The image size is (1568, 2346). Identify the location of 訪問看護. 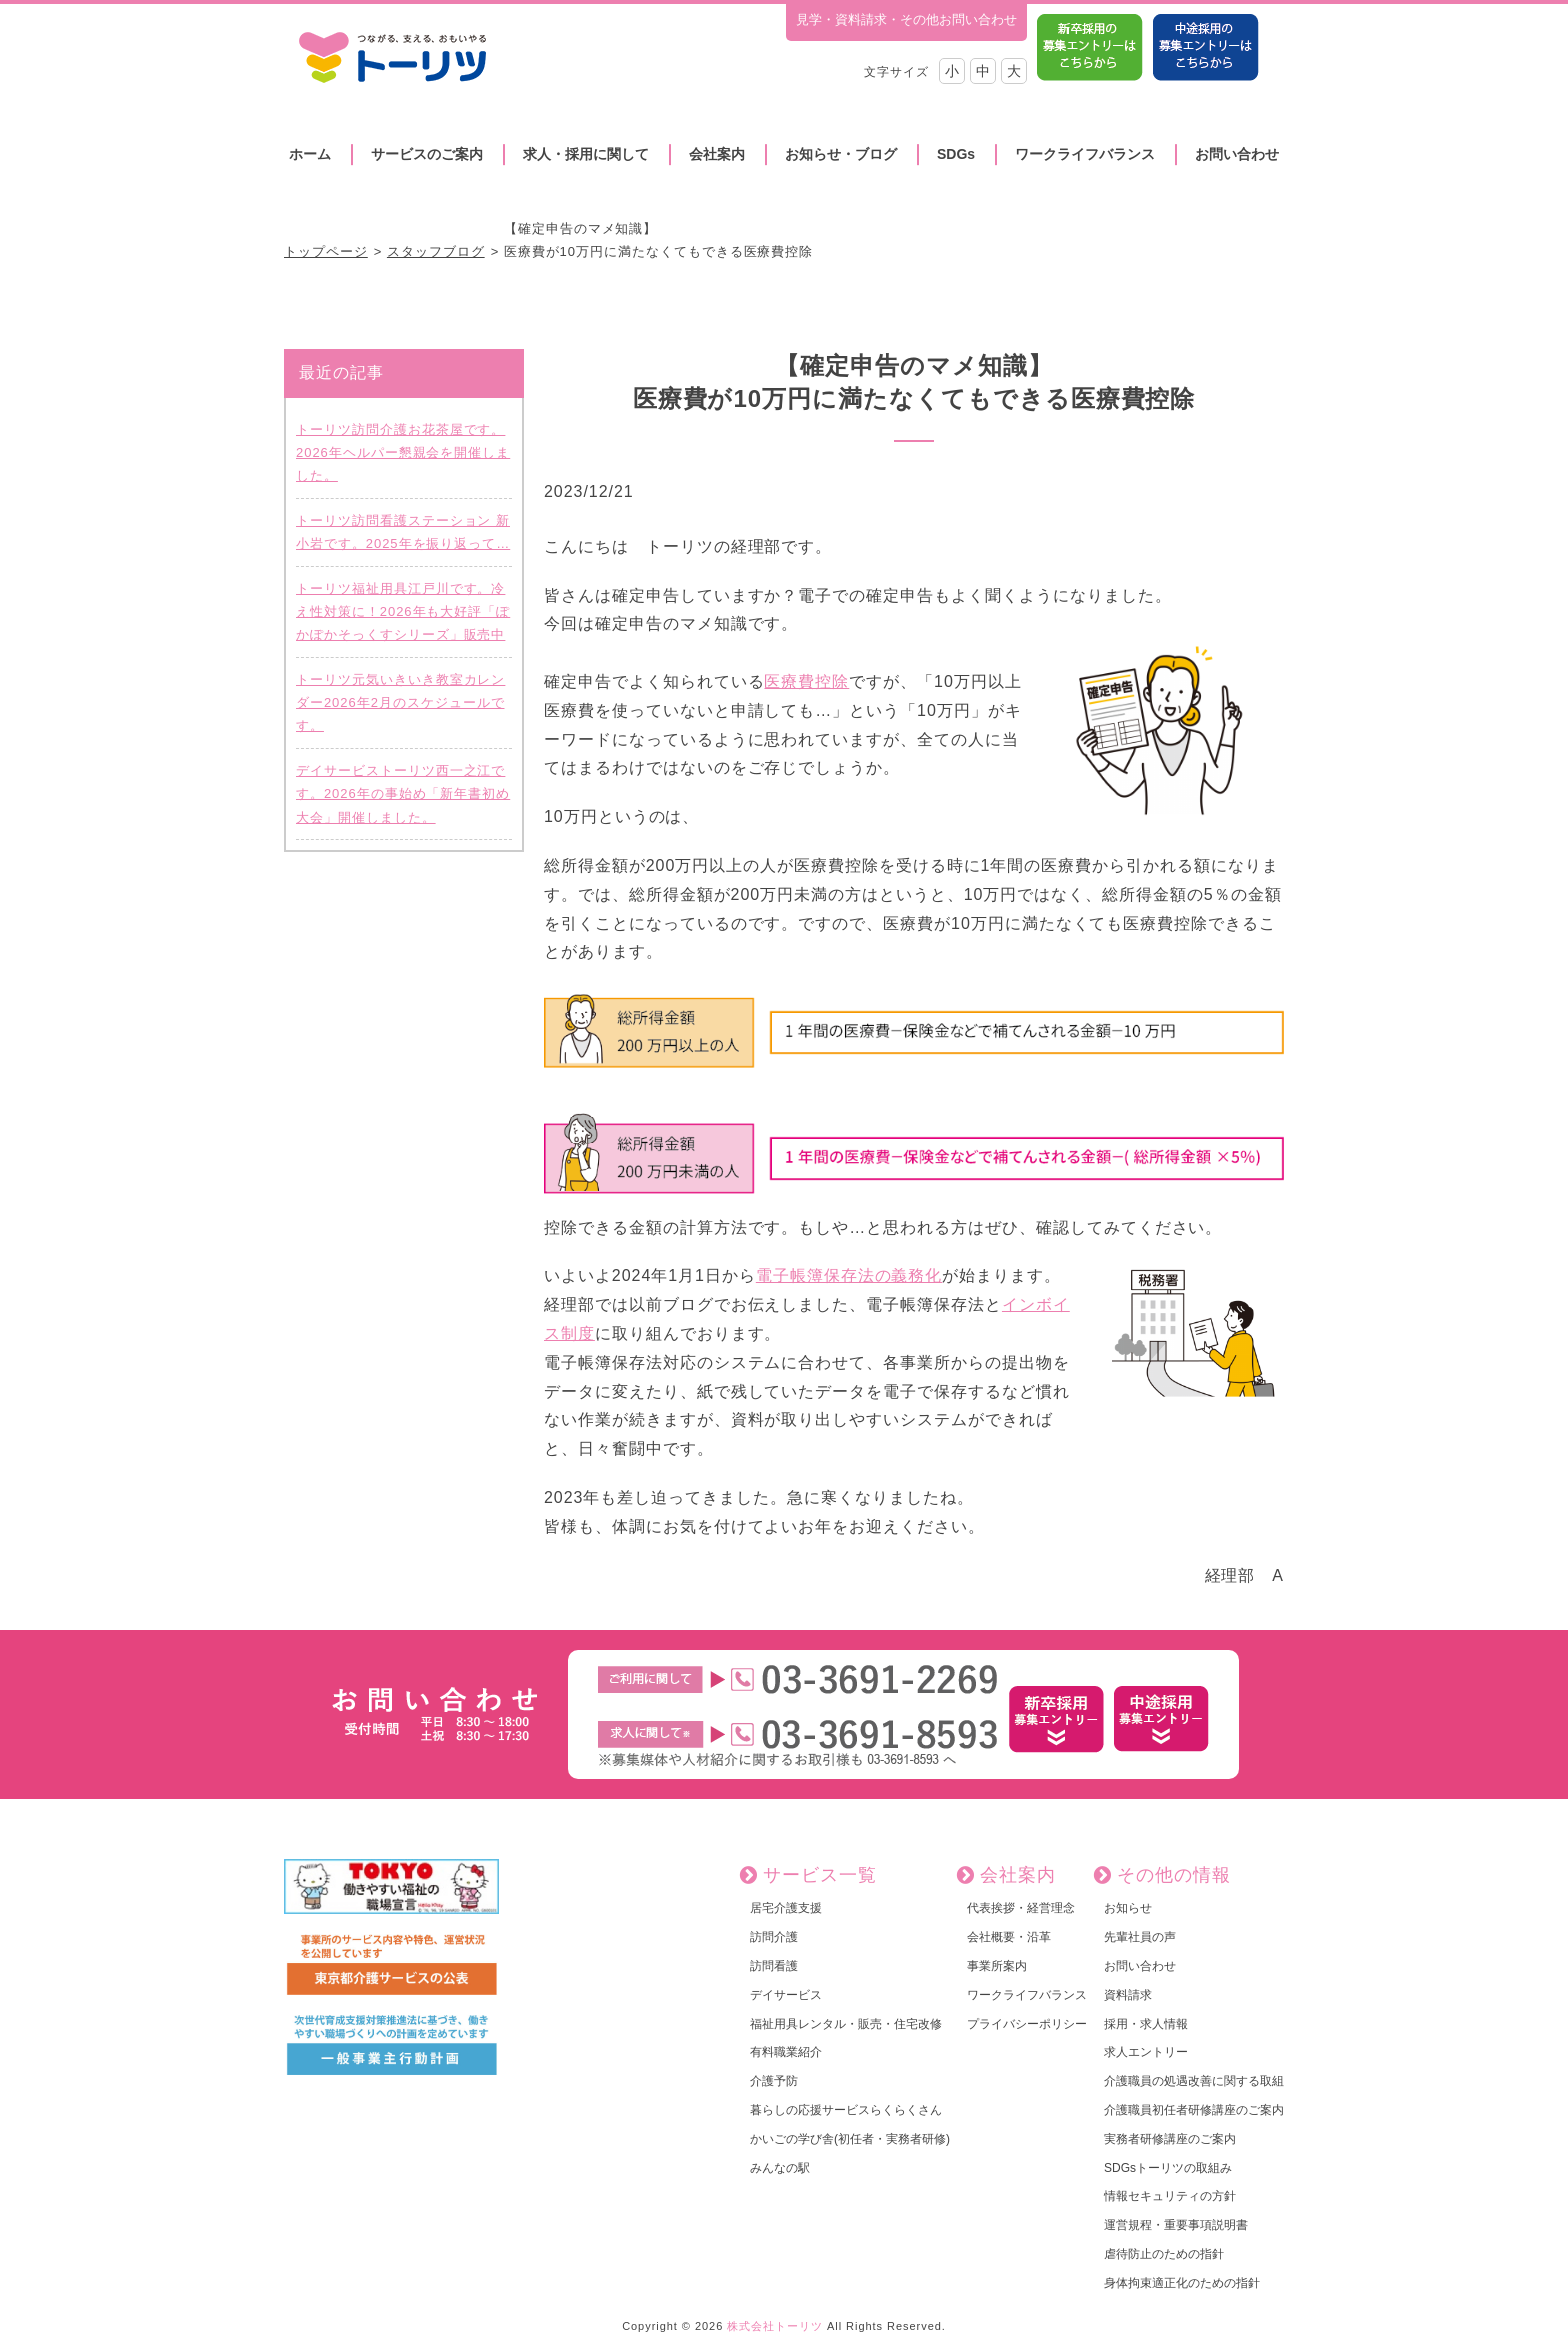
(774, 1966).